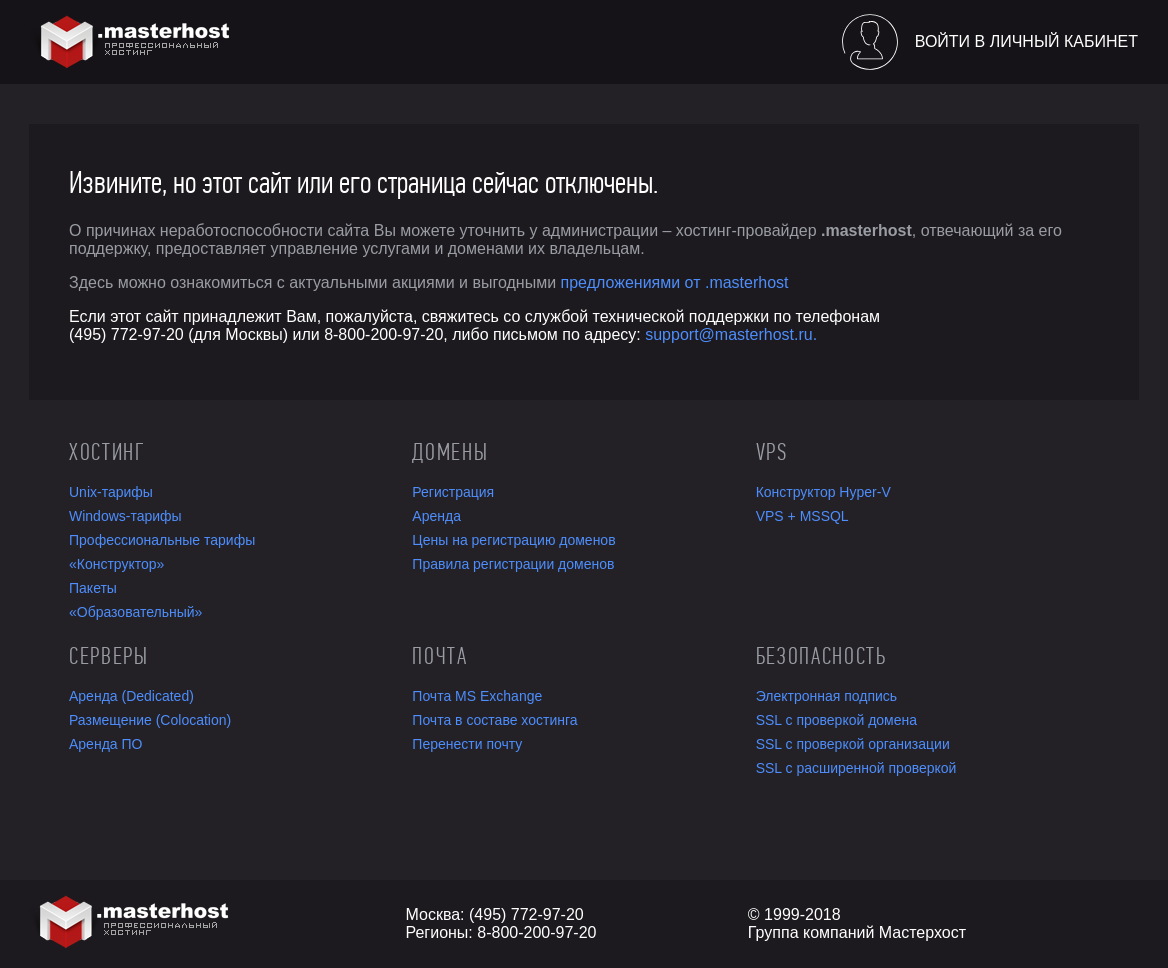 Image resolution: width=1168 pixels, height=968 pixels. I want to click on Почта, so click(439, 656).